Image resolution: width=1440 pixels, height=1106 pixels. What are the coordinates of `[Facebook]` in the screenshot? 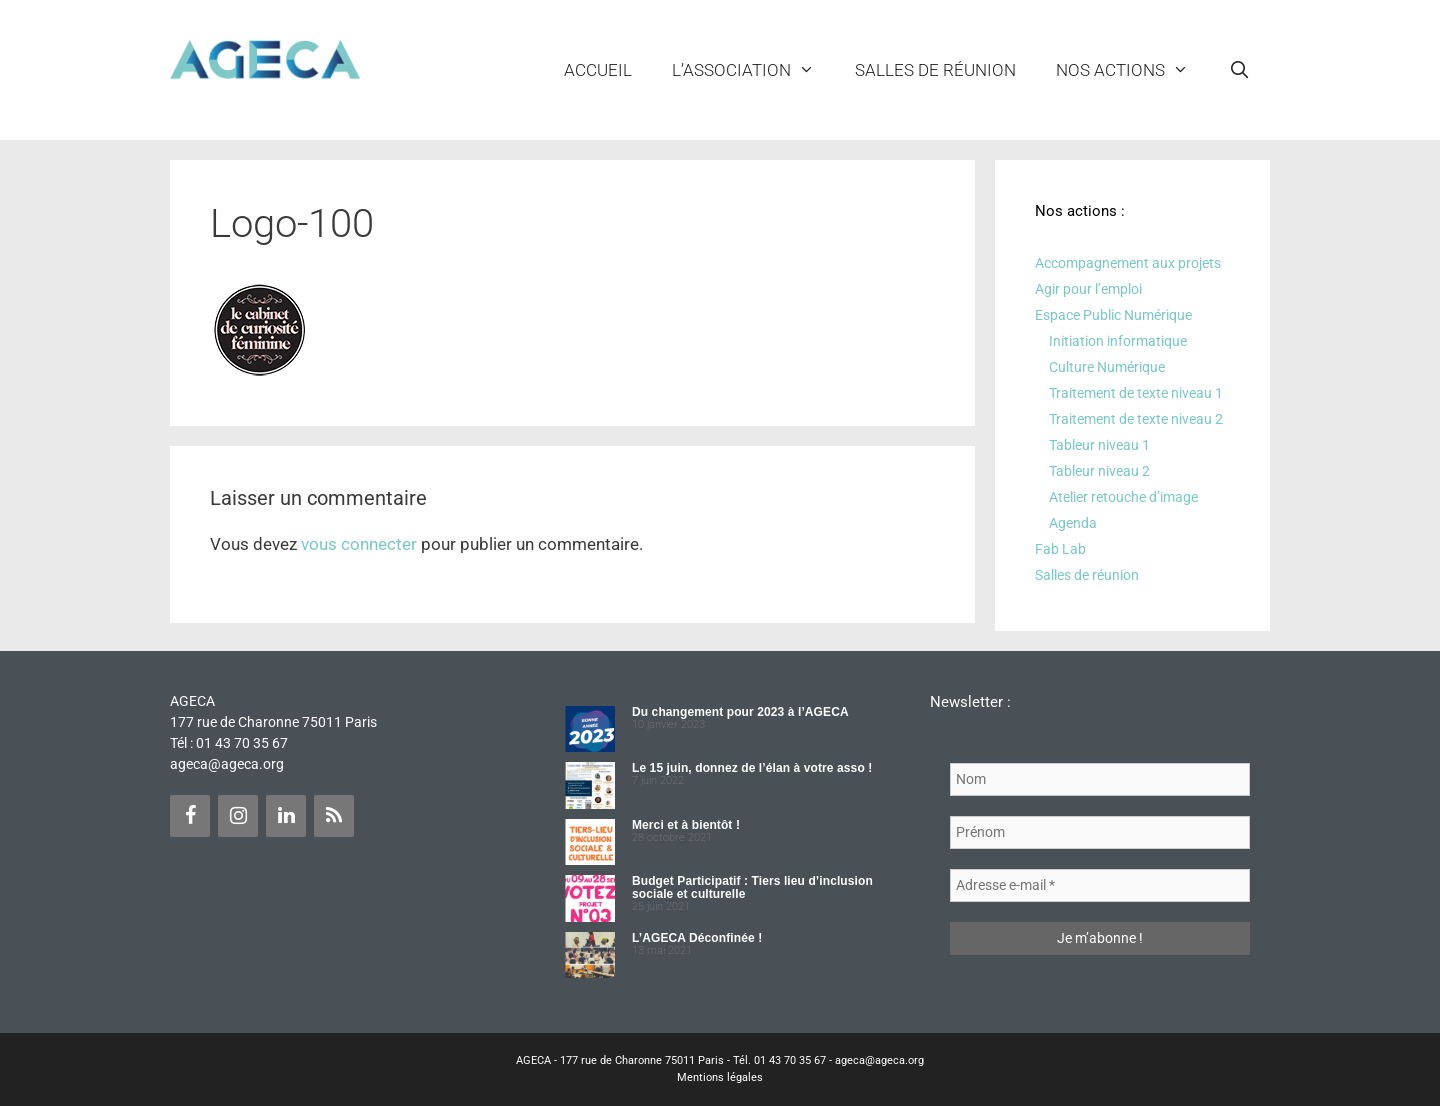 It's located at (190, 816).